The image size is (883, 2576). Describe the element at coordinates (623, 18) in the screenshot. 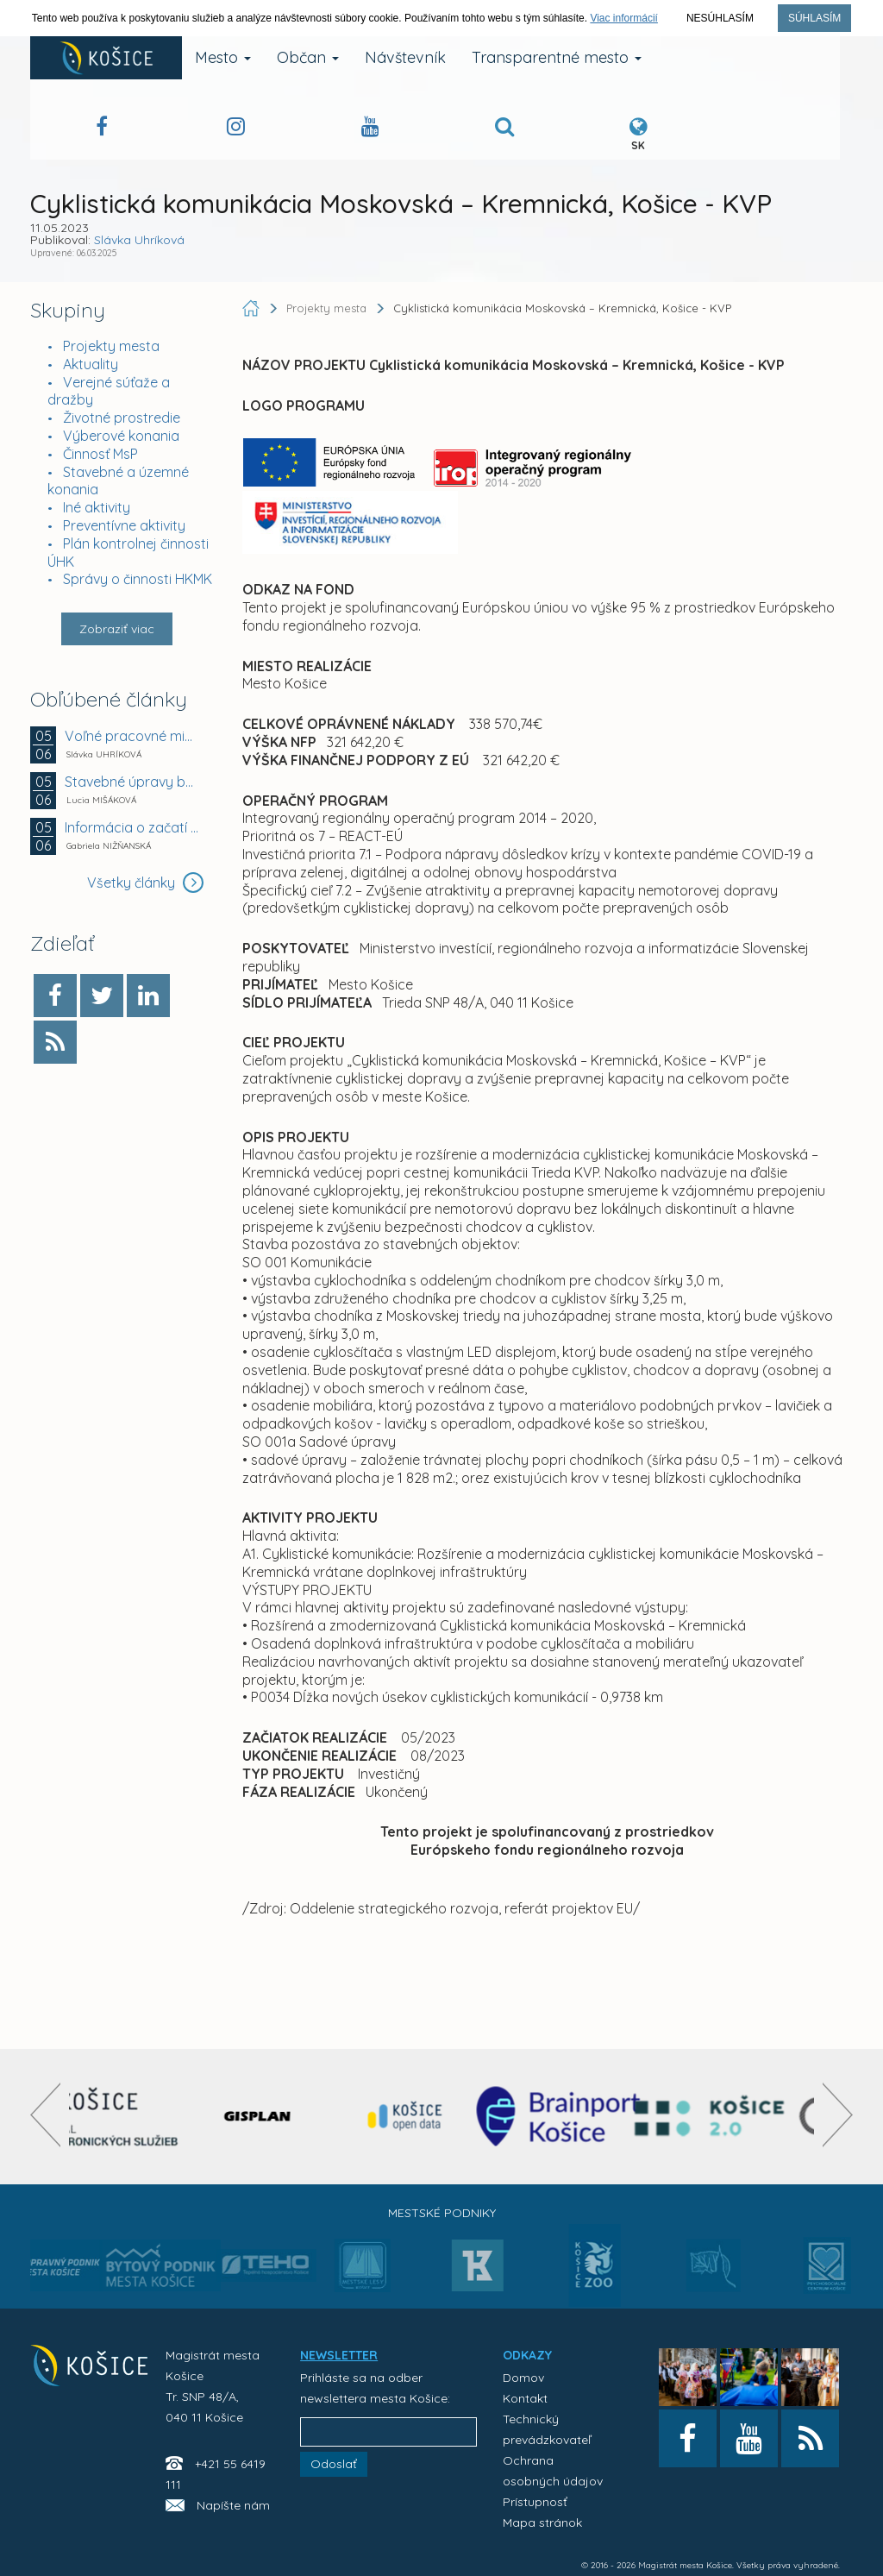

I see `Viac informácií` at that location.